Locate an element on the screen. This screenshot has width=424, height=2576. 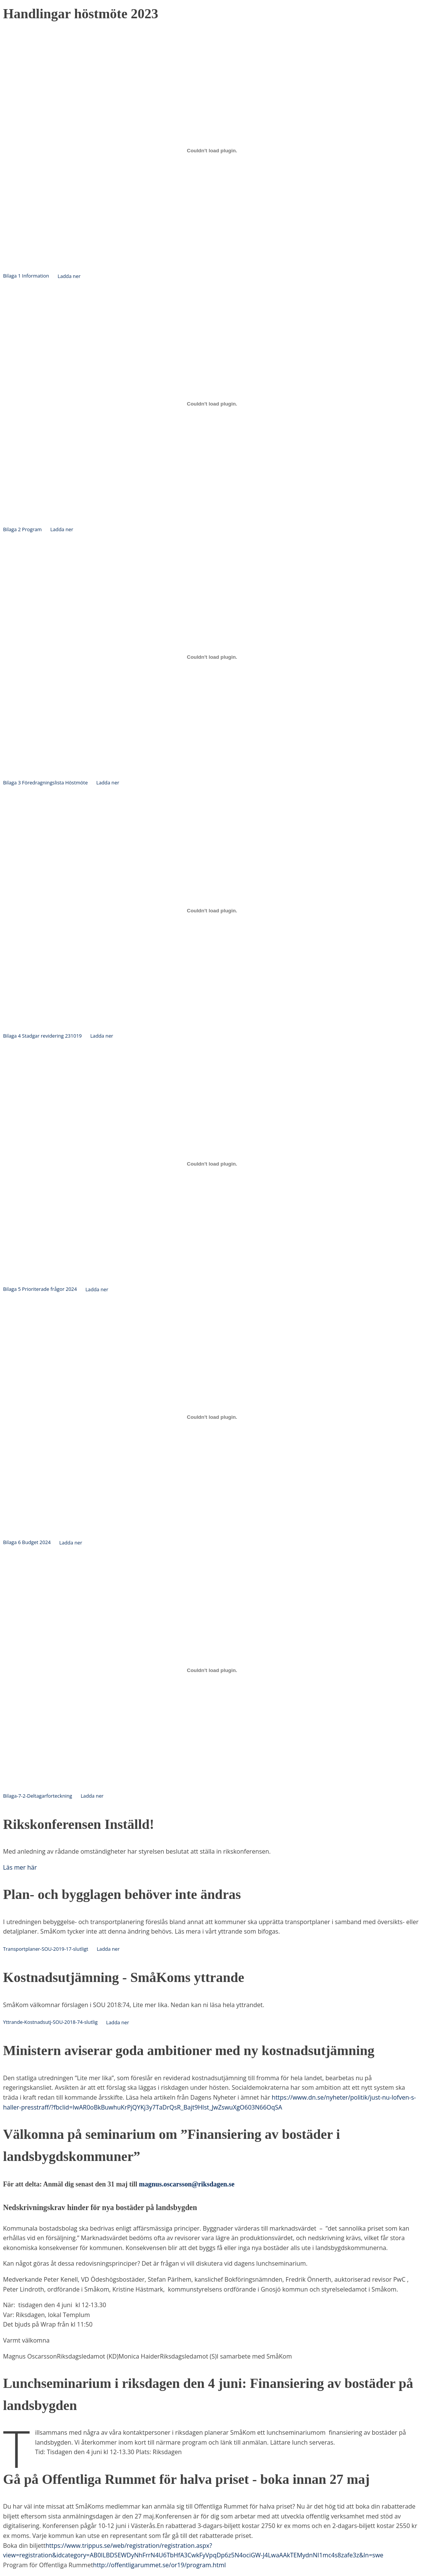
Bilaga 3 Föredragningslista Höstmöte is located at coordinates (45, 782).